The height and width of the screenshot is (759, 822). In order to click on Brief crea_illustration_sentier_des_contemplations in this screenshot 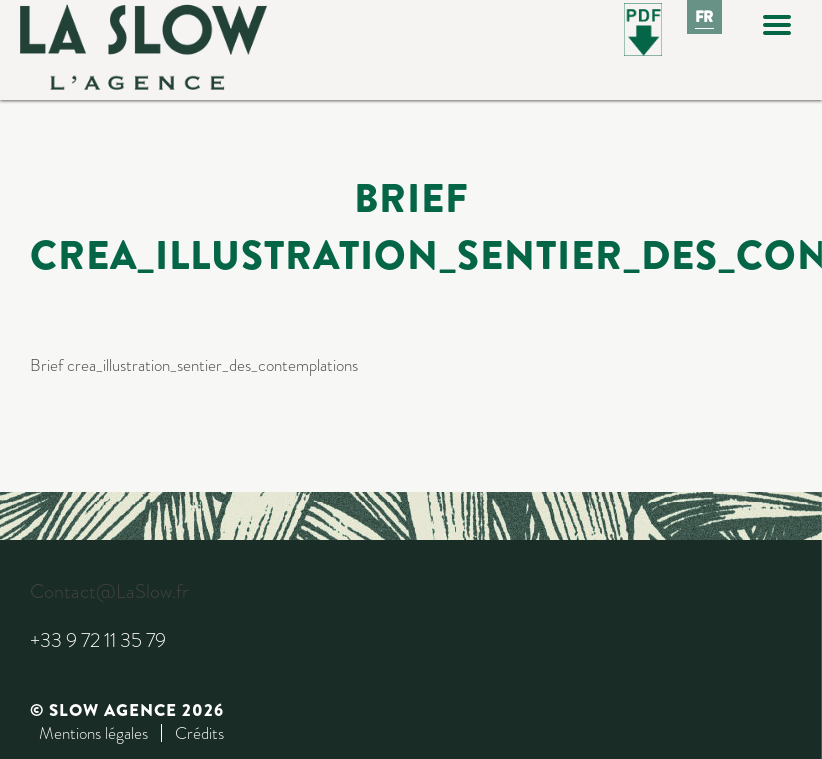, I will do `click(194, 365)`.